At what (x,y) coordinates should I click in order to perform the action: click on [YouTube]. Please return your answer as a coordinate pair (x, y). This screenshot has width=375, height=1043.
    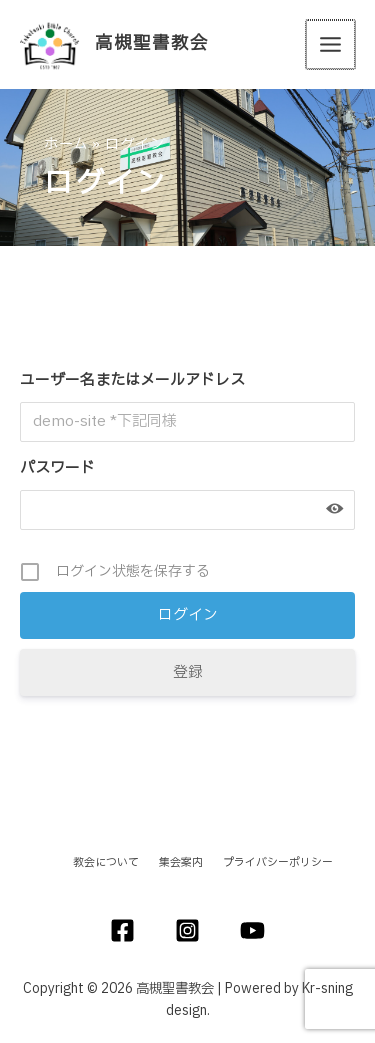
    Looking at the image, I should click on (252, 930).